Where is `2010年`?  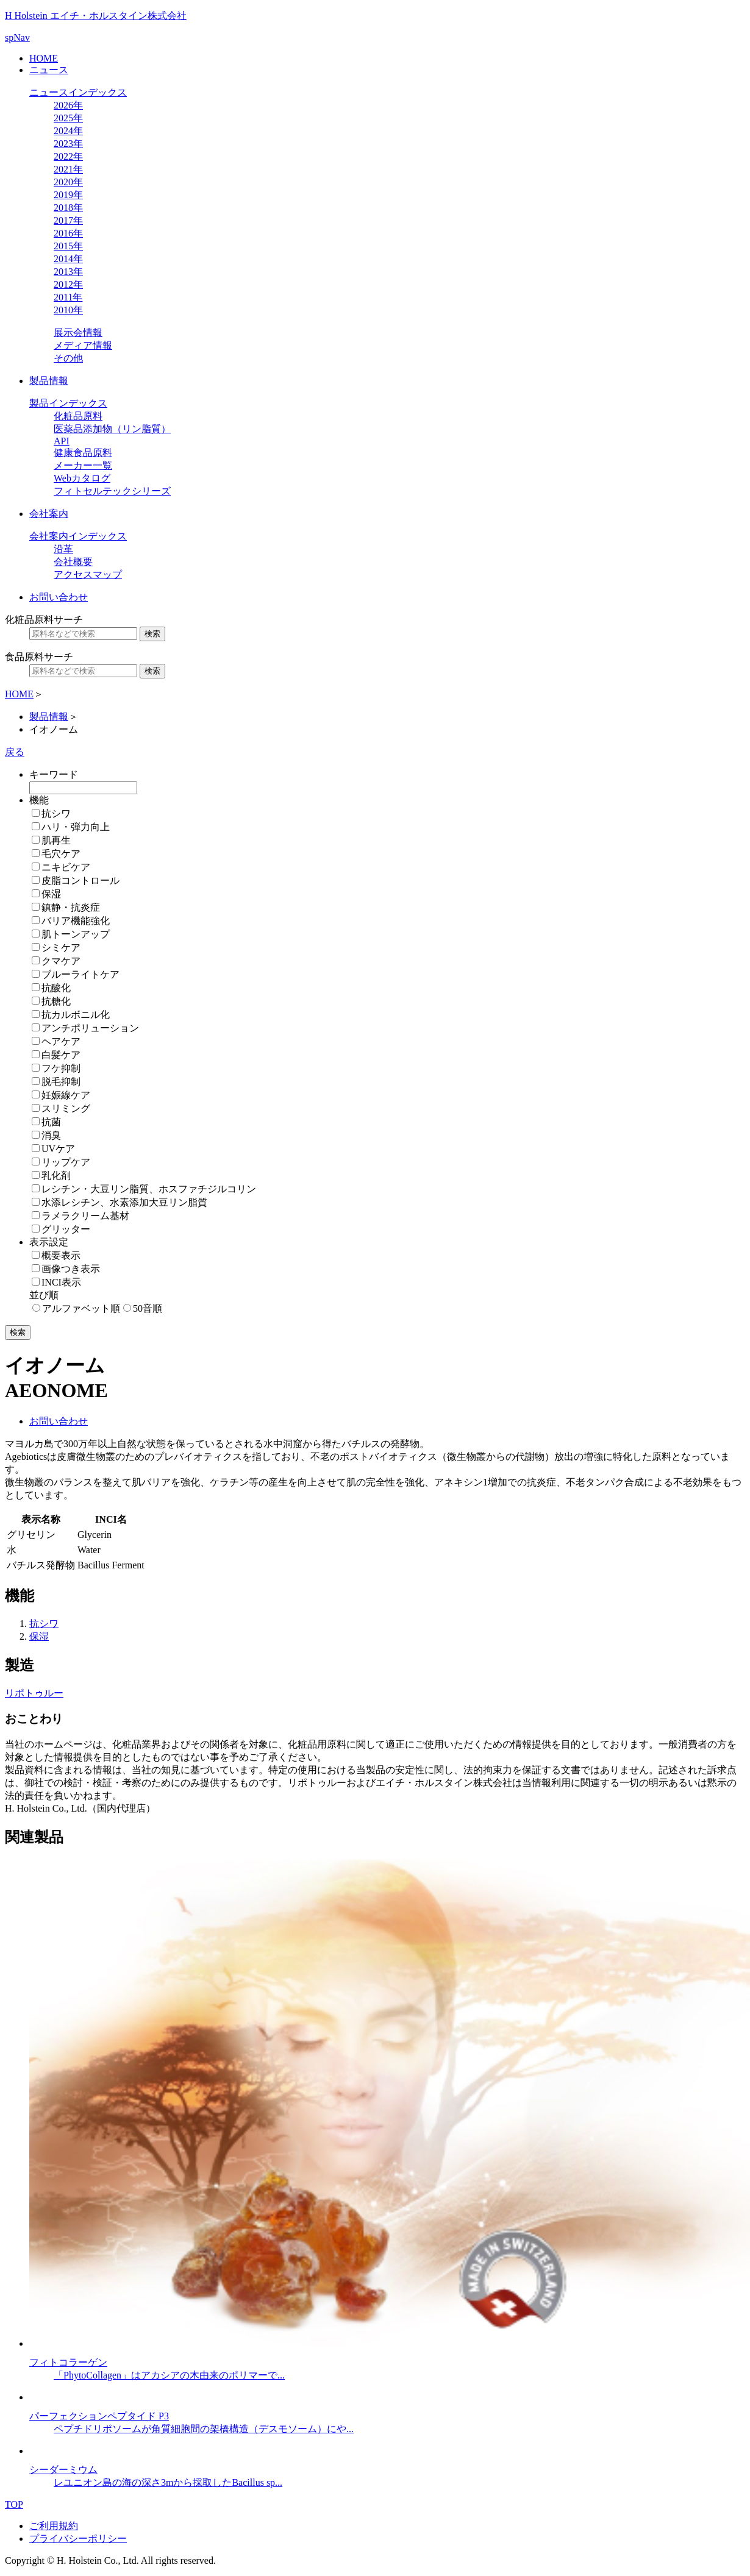
2010年 is located at coordinates (68, 310).